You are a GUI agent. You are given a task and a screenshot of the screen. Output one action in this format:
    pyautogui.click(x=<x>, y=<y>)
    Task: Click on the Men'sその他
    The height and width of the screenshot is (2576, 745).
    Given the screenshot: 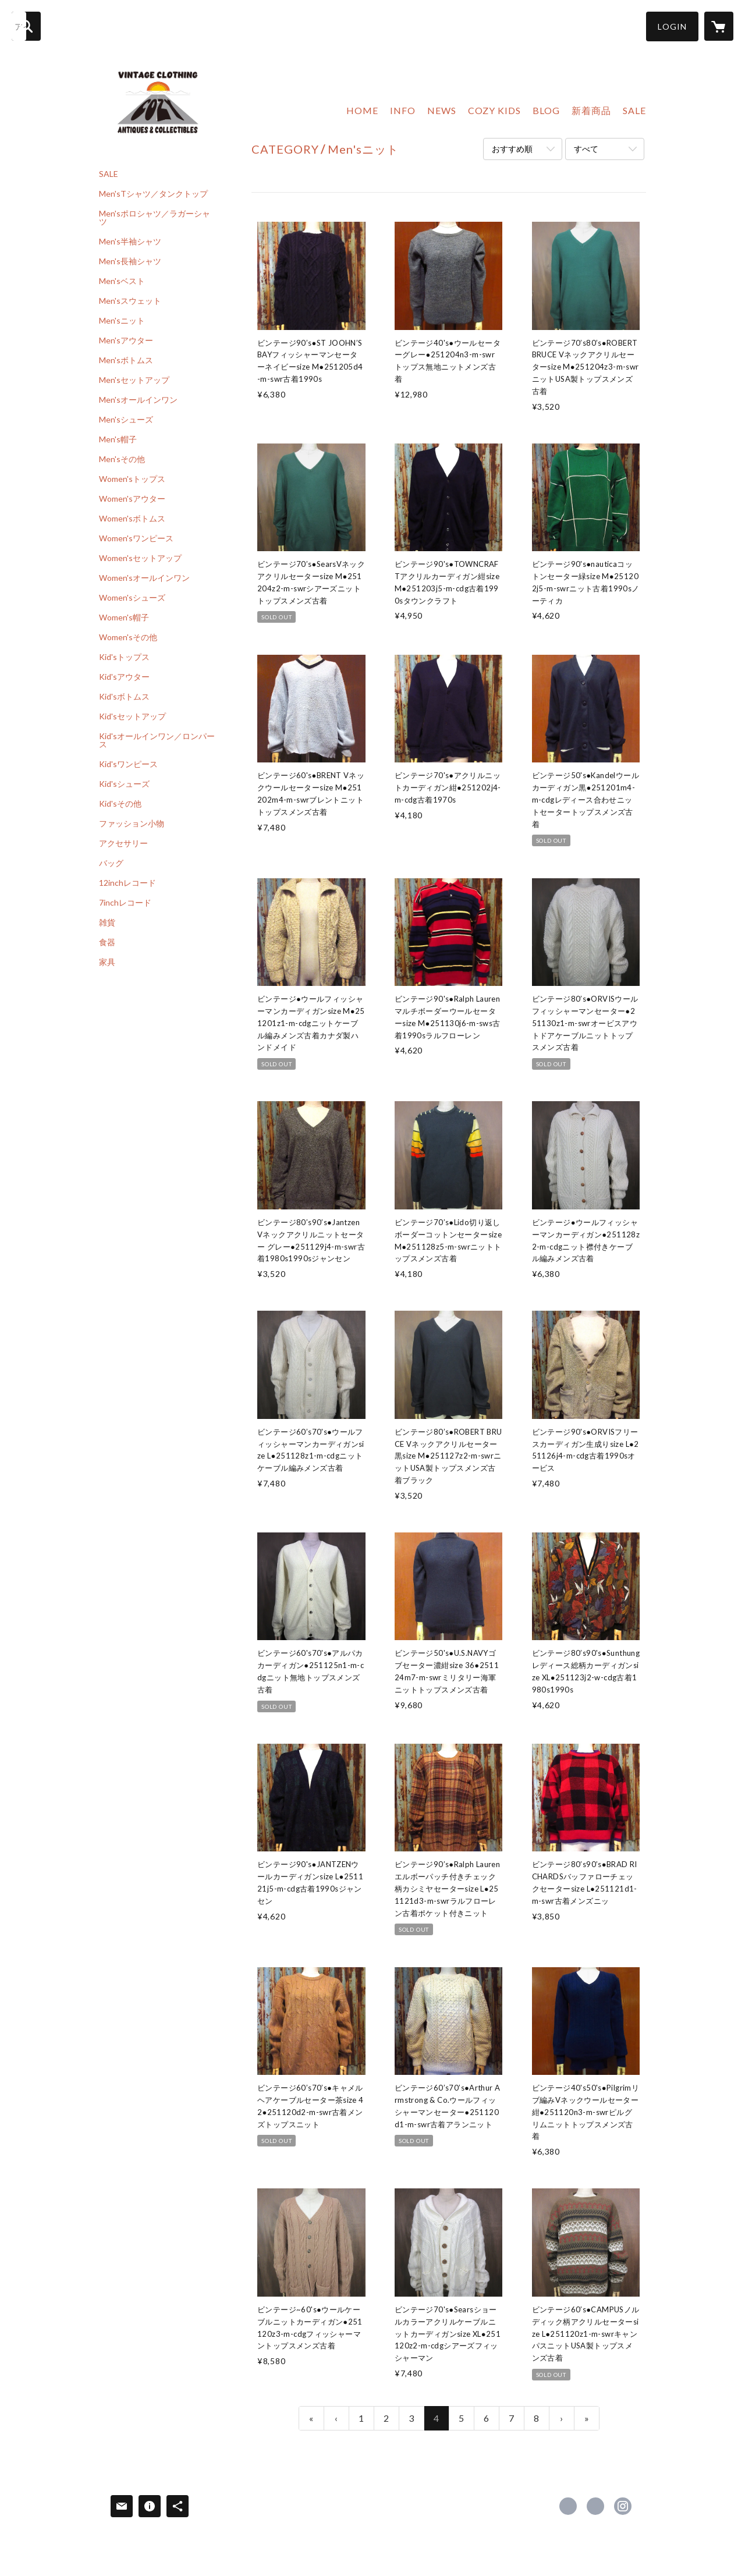 What is the action you would take?
    pyautogui.click(x=122, y=459)
    